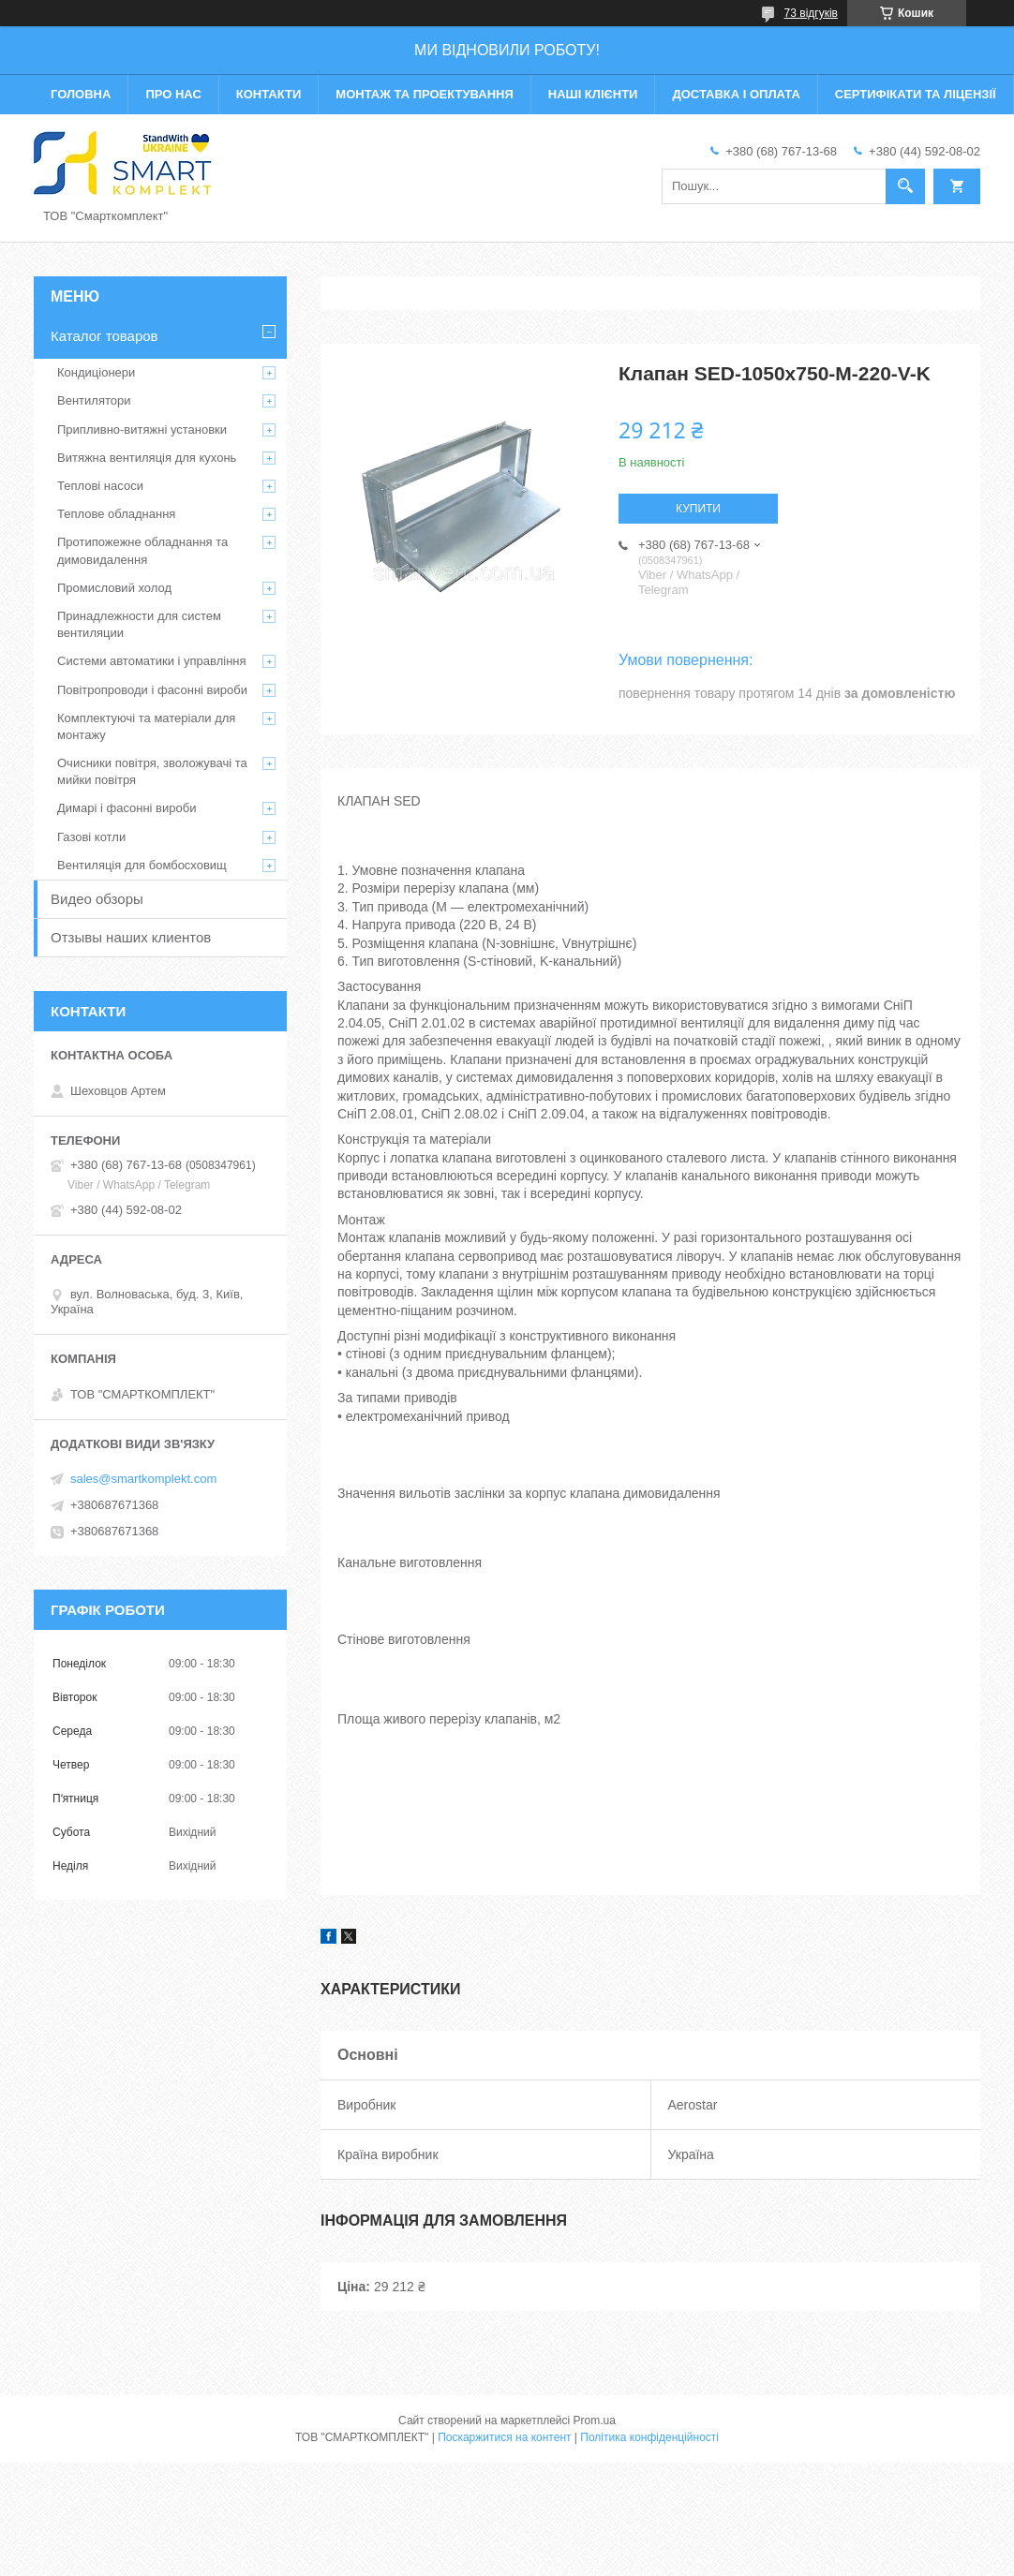  What do you see at coordinates (97, 899) in the screenshot?
I see `Видео обзоры` at bounding box center [97, 899].